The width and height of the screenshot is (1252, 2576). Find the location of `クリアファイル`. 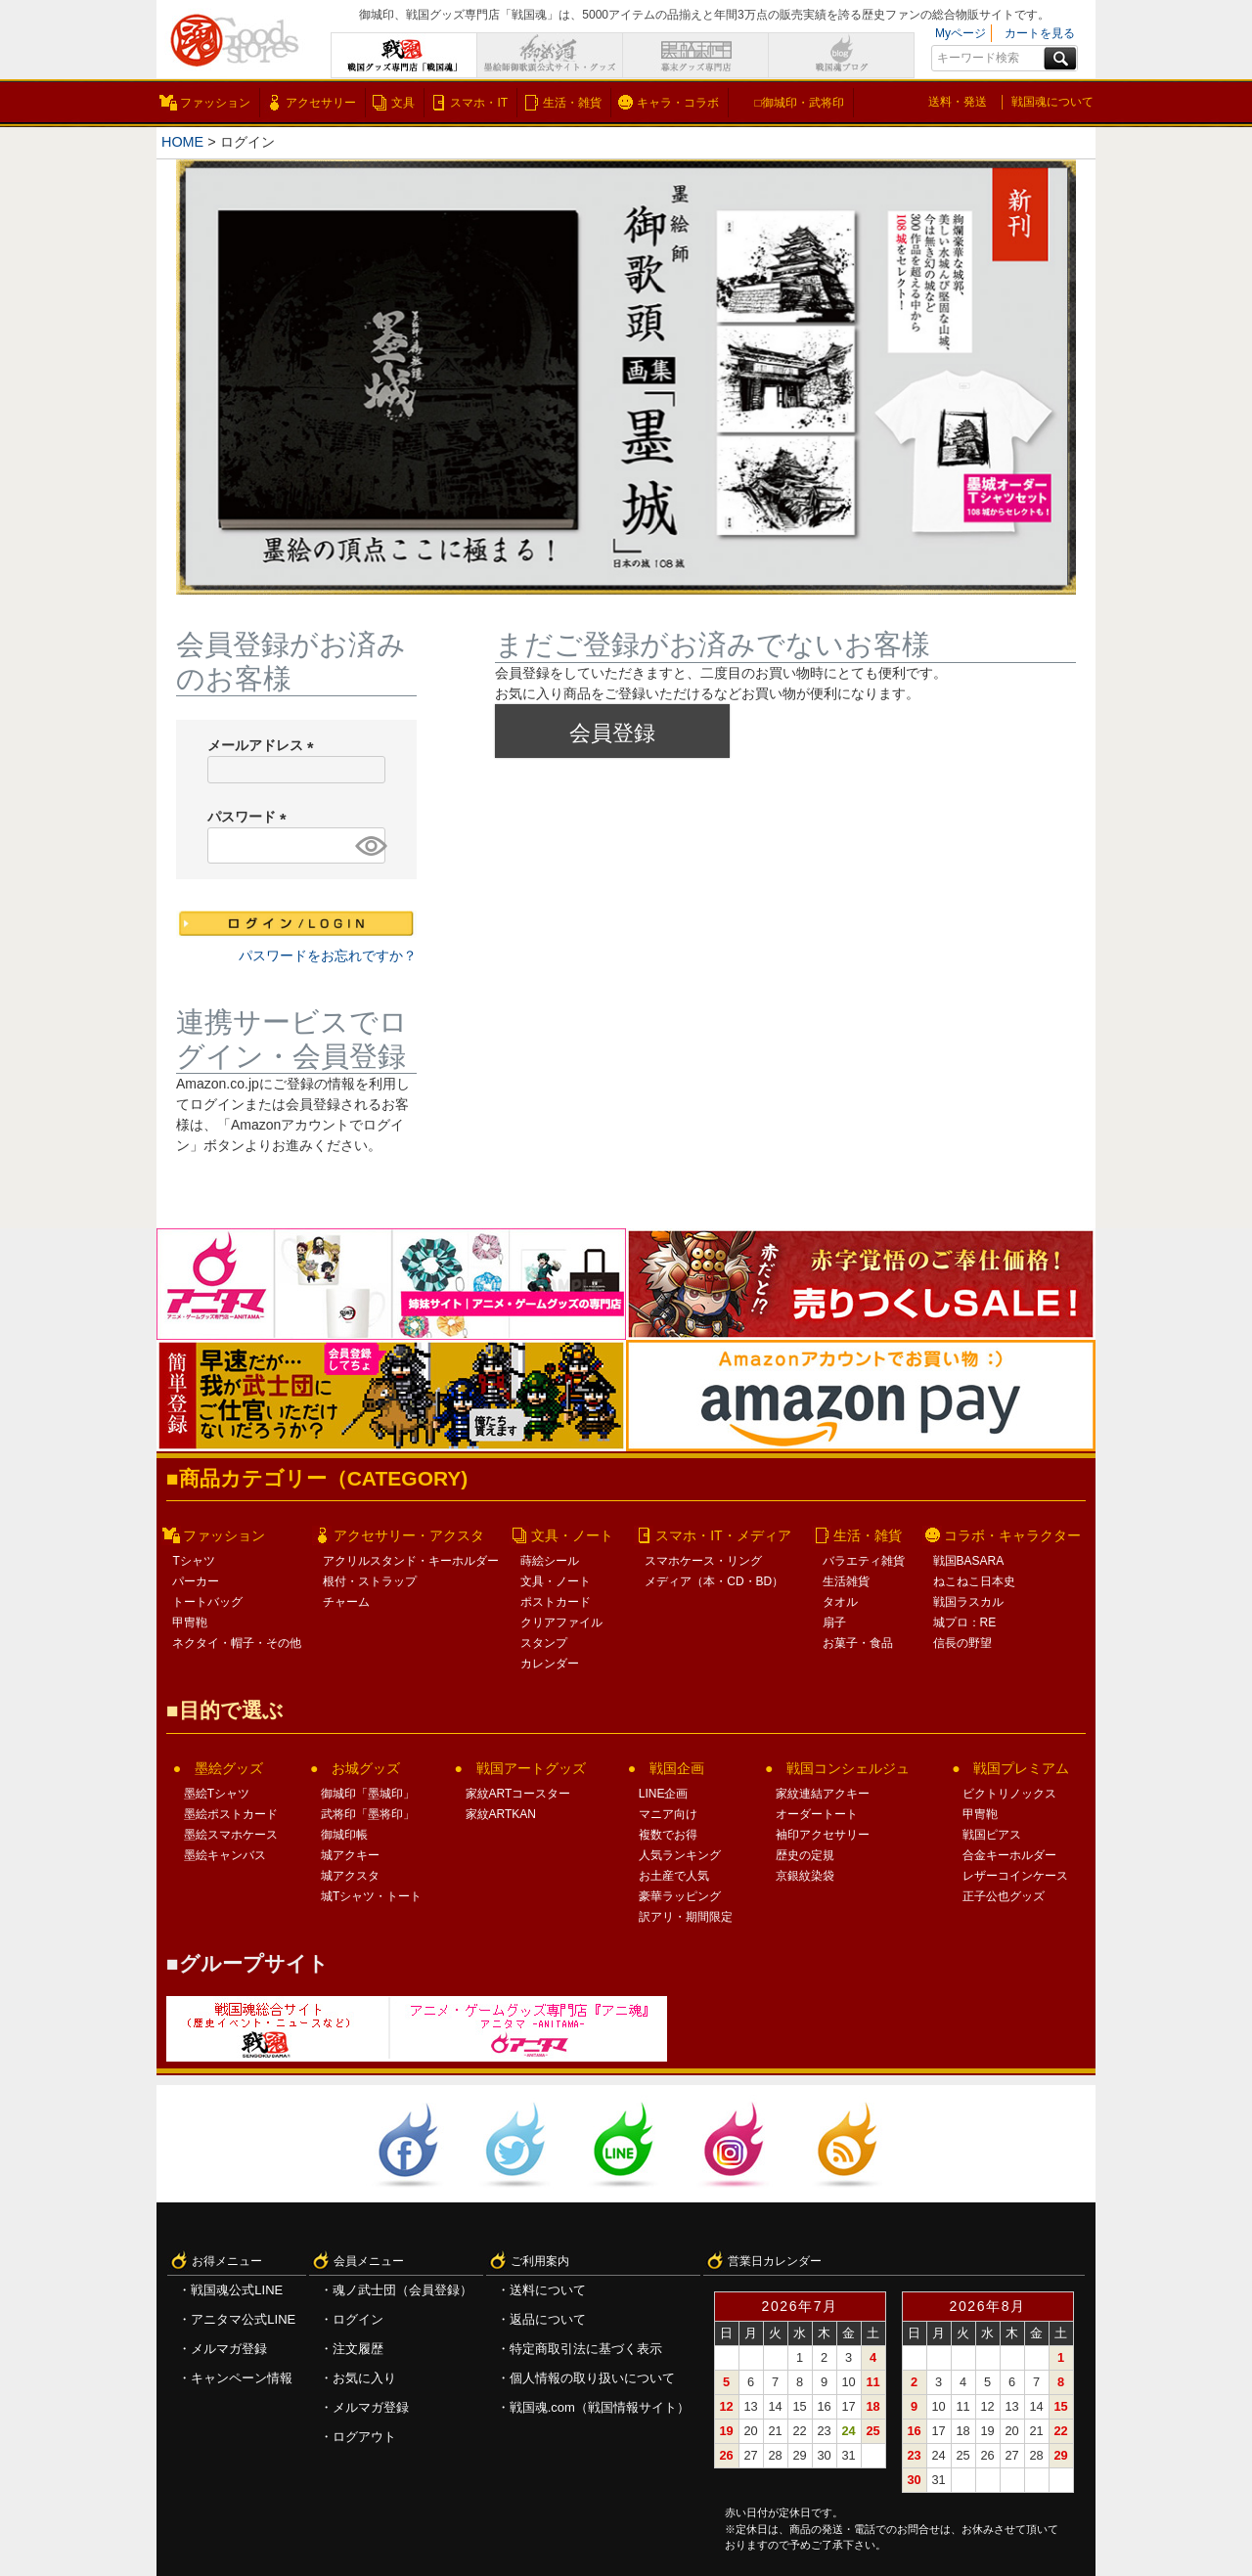

クリアファイル is located at coordinates (561, 1622).